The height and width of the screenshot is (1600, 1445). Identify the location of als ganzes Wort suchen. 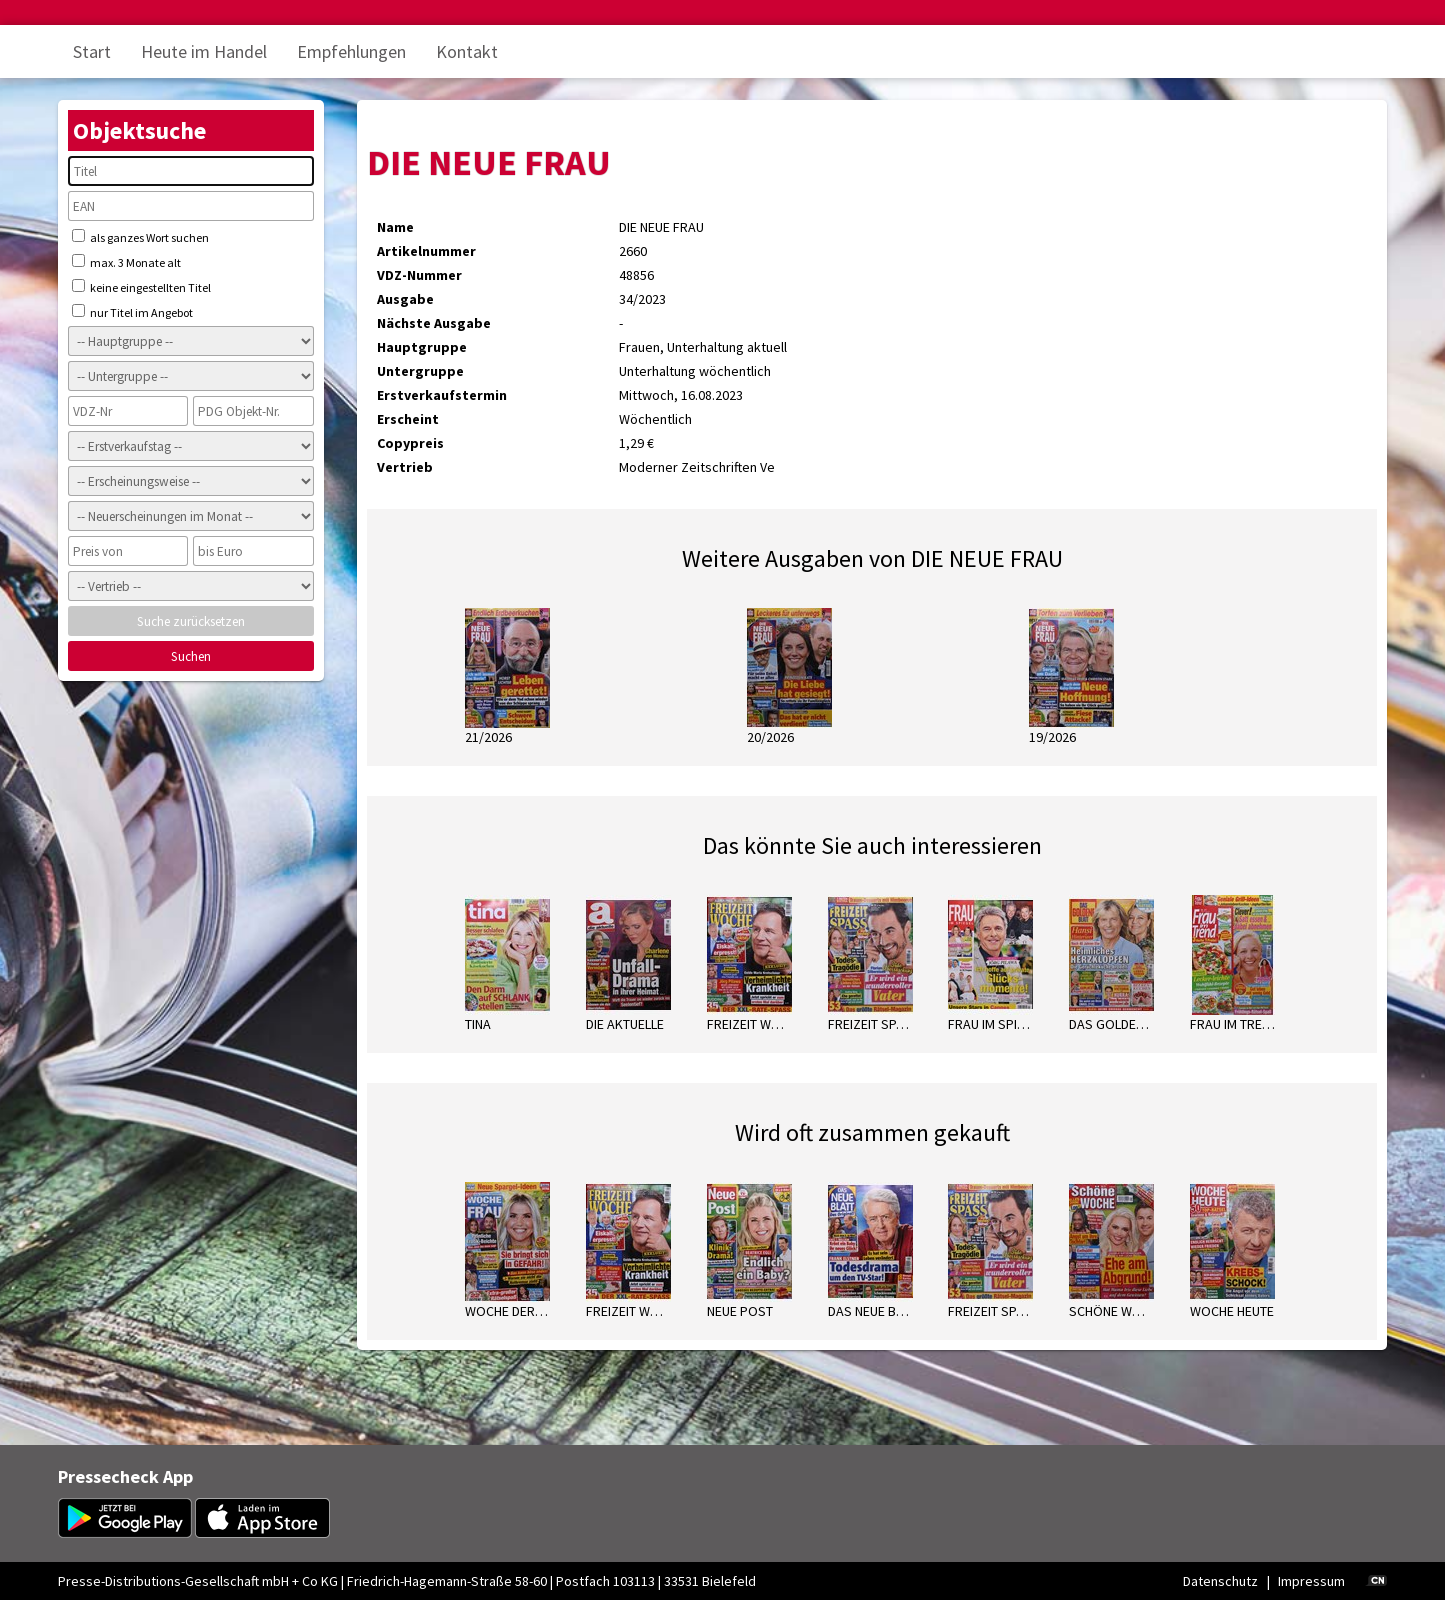
(140, 237).